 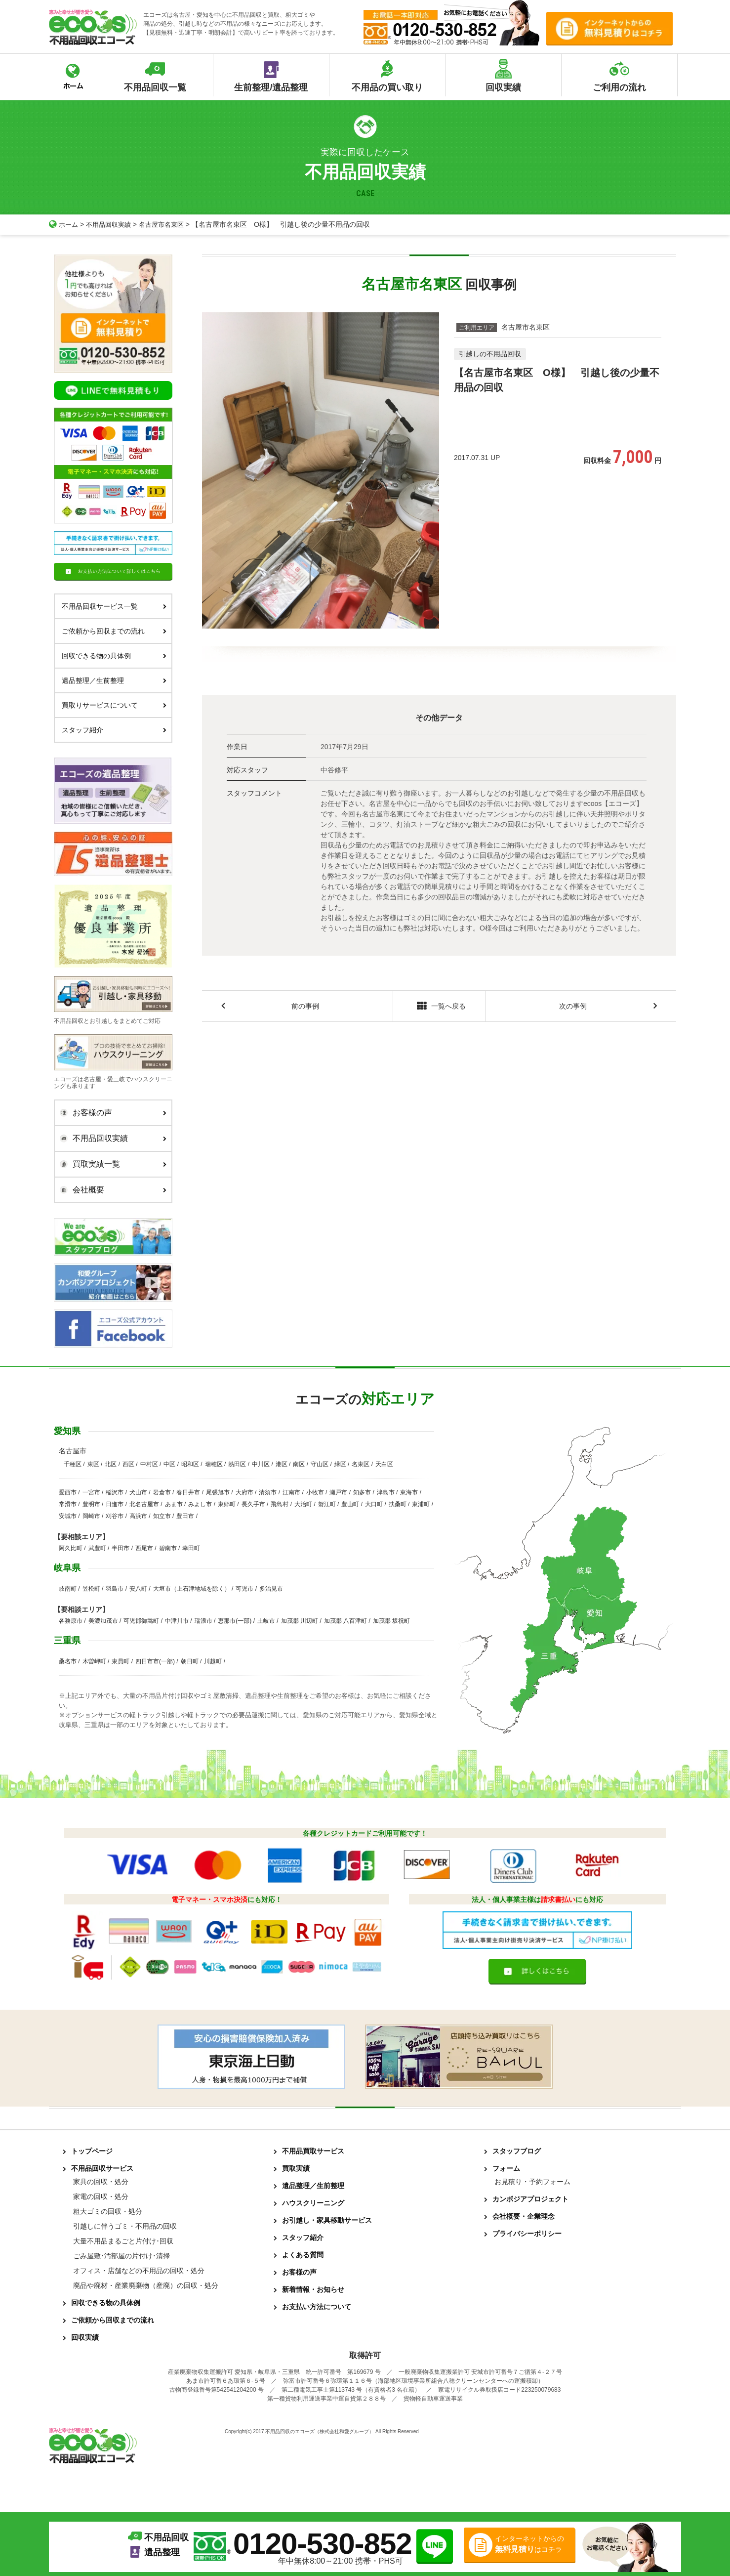 What do you see at coordinates (93, 1464) in the screenshot?
I see `東区` at bounding box center [93, 1464].